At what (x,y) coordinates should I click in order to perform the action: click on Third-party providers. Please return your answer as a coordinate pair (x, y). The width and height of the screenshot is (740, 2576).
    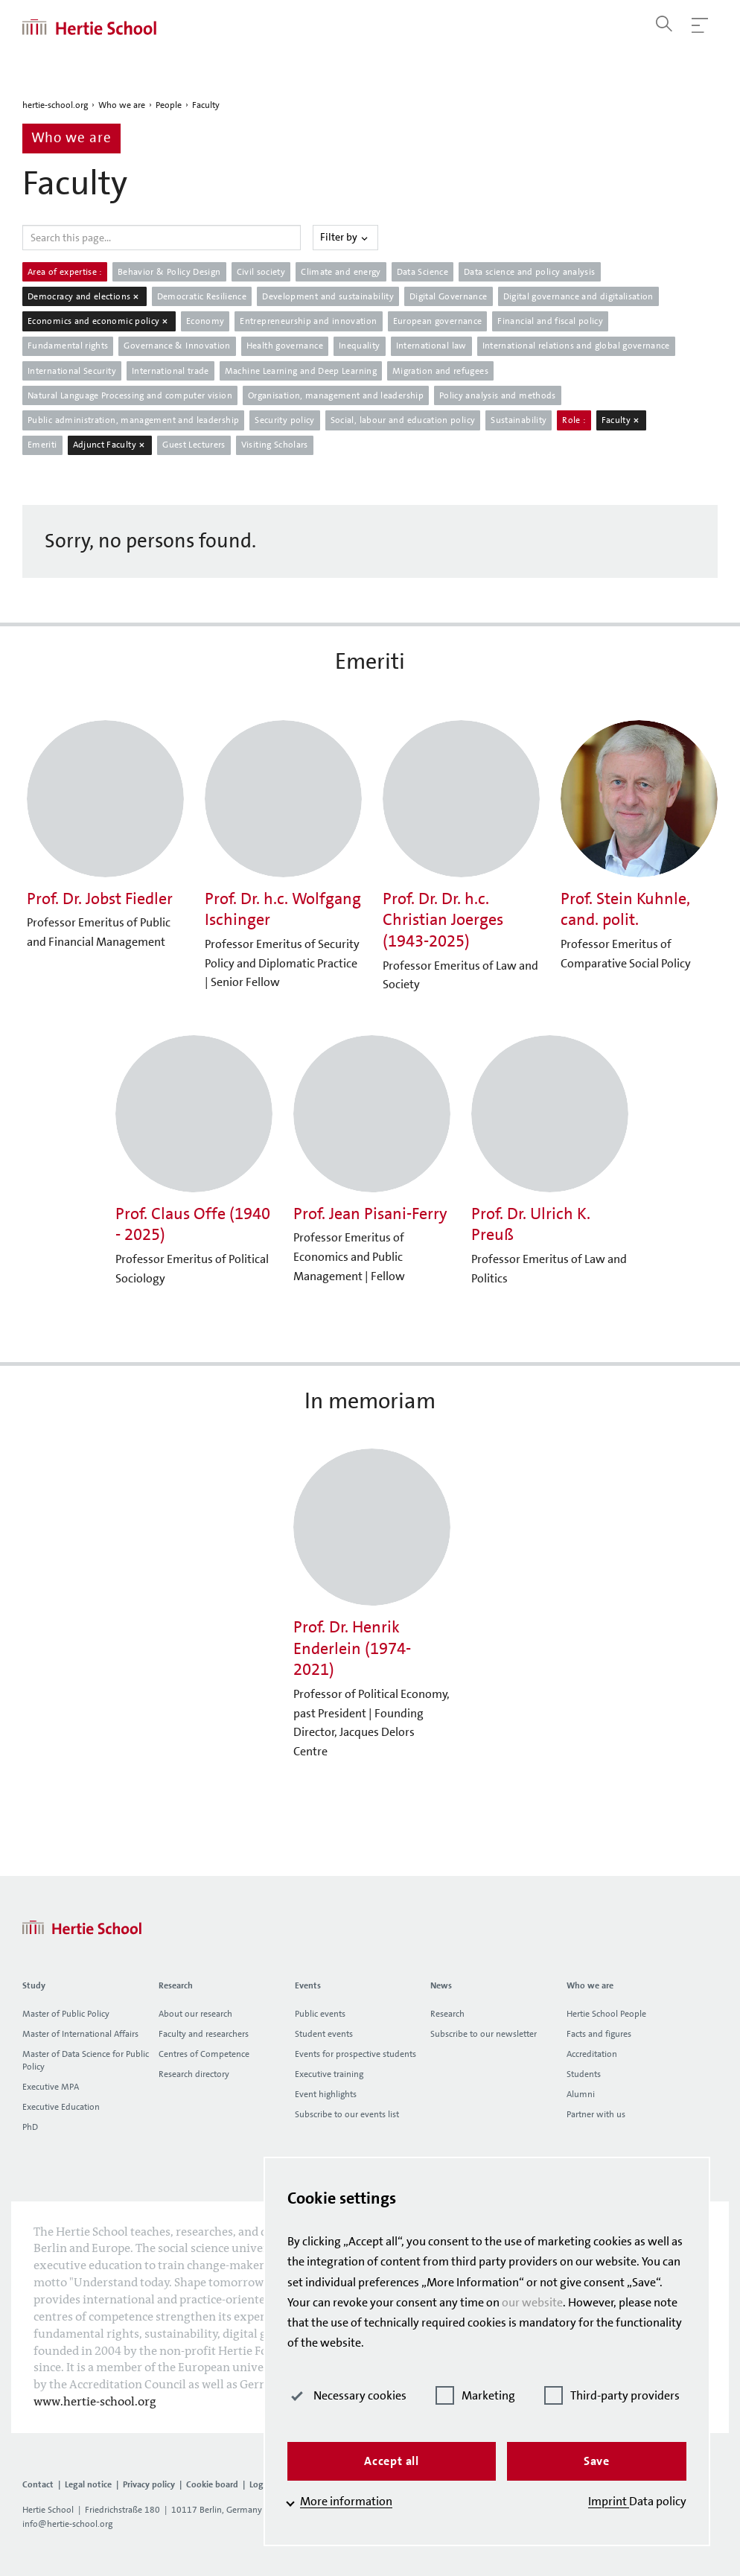
    Looking at the image, I should click on (612, 2395).